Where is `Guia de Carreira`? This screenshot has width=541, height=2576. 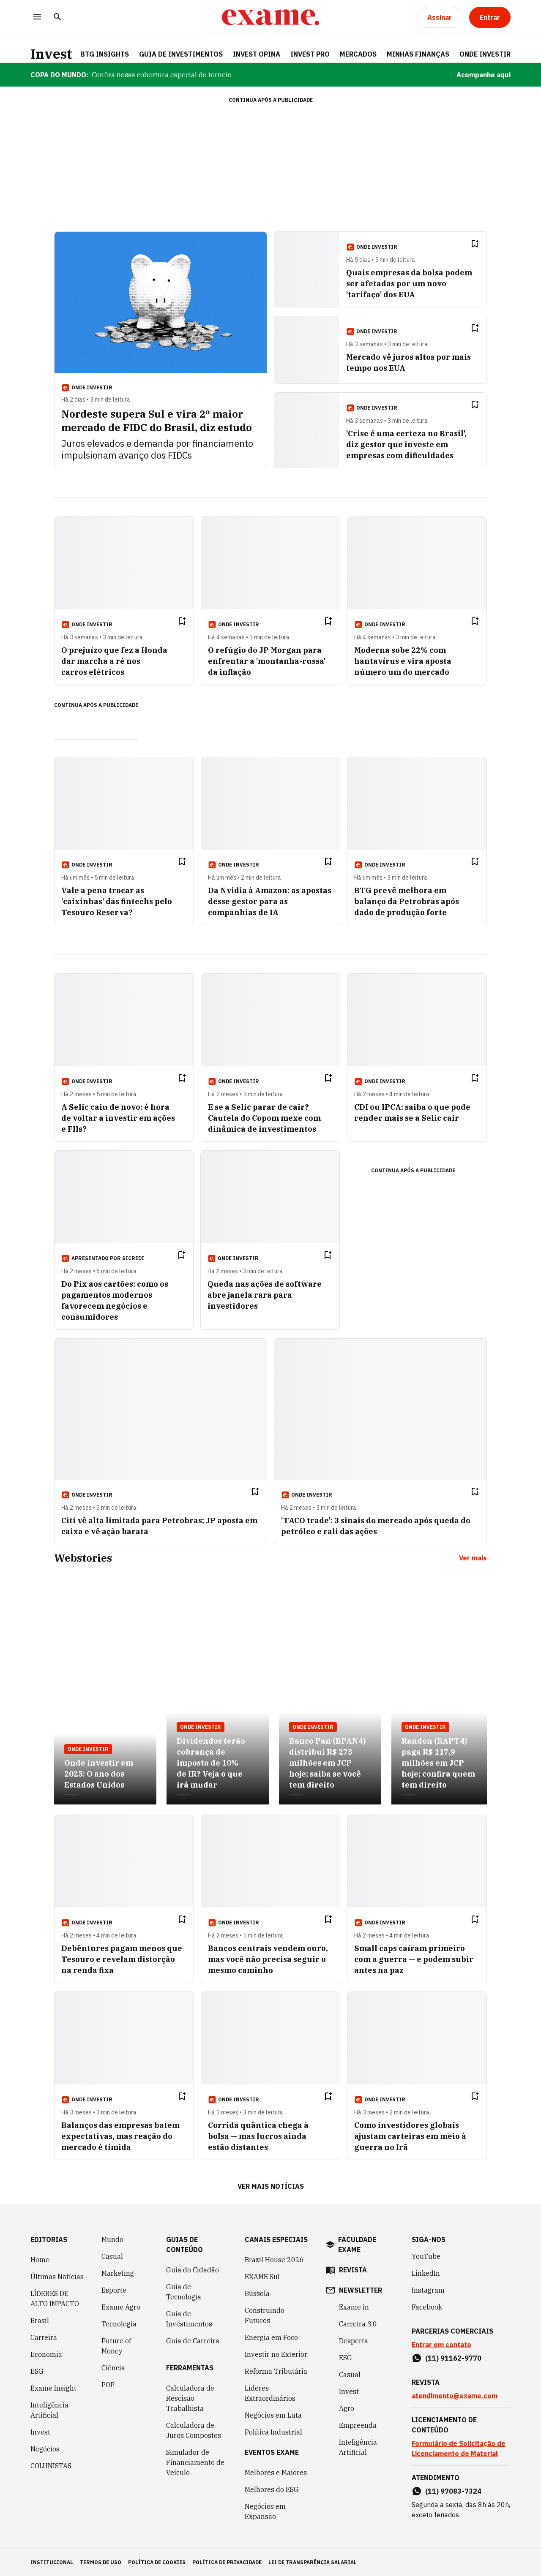
Guia de Carreira is located at coordinates (192, 2341).